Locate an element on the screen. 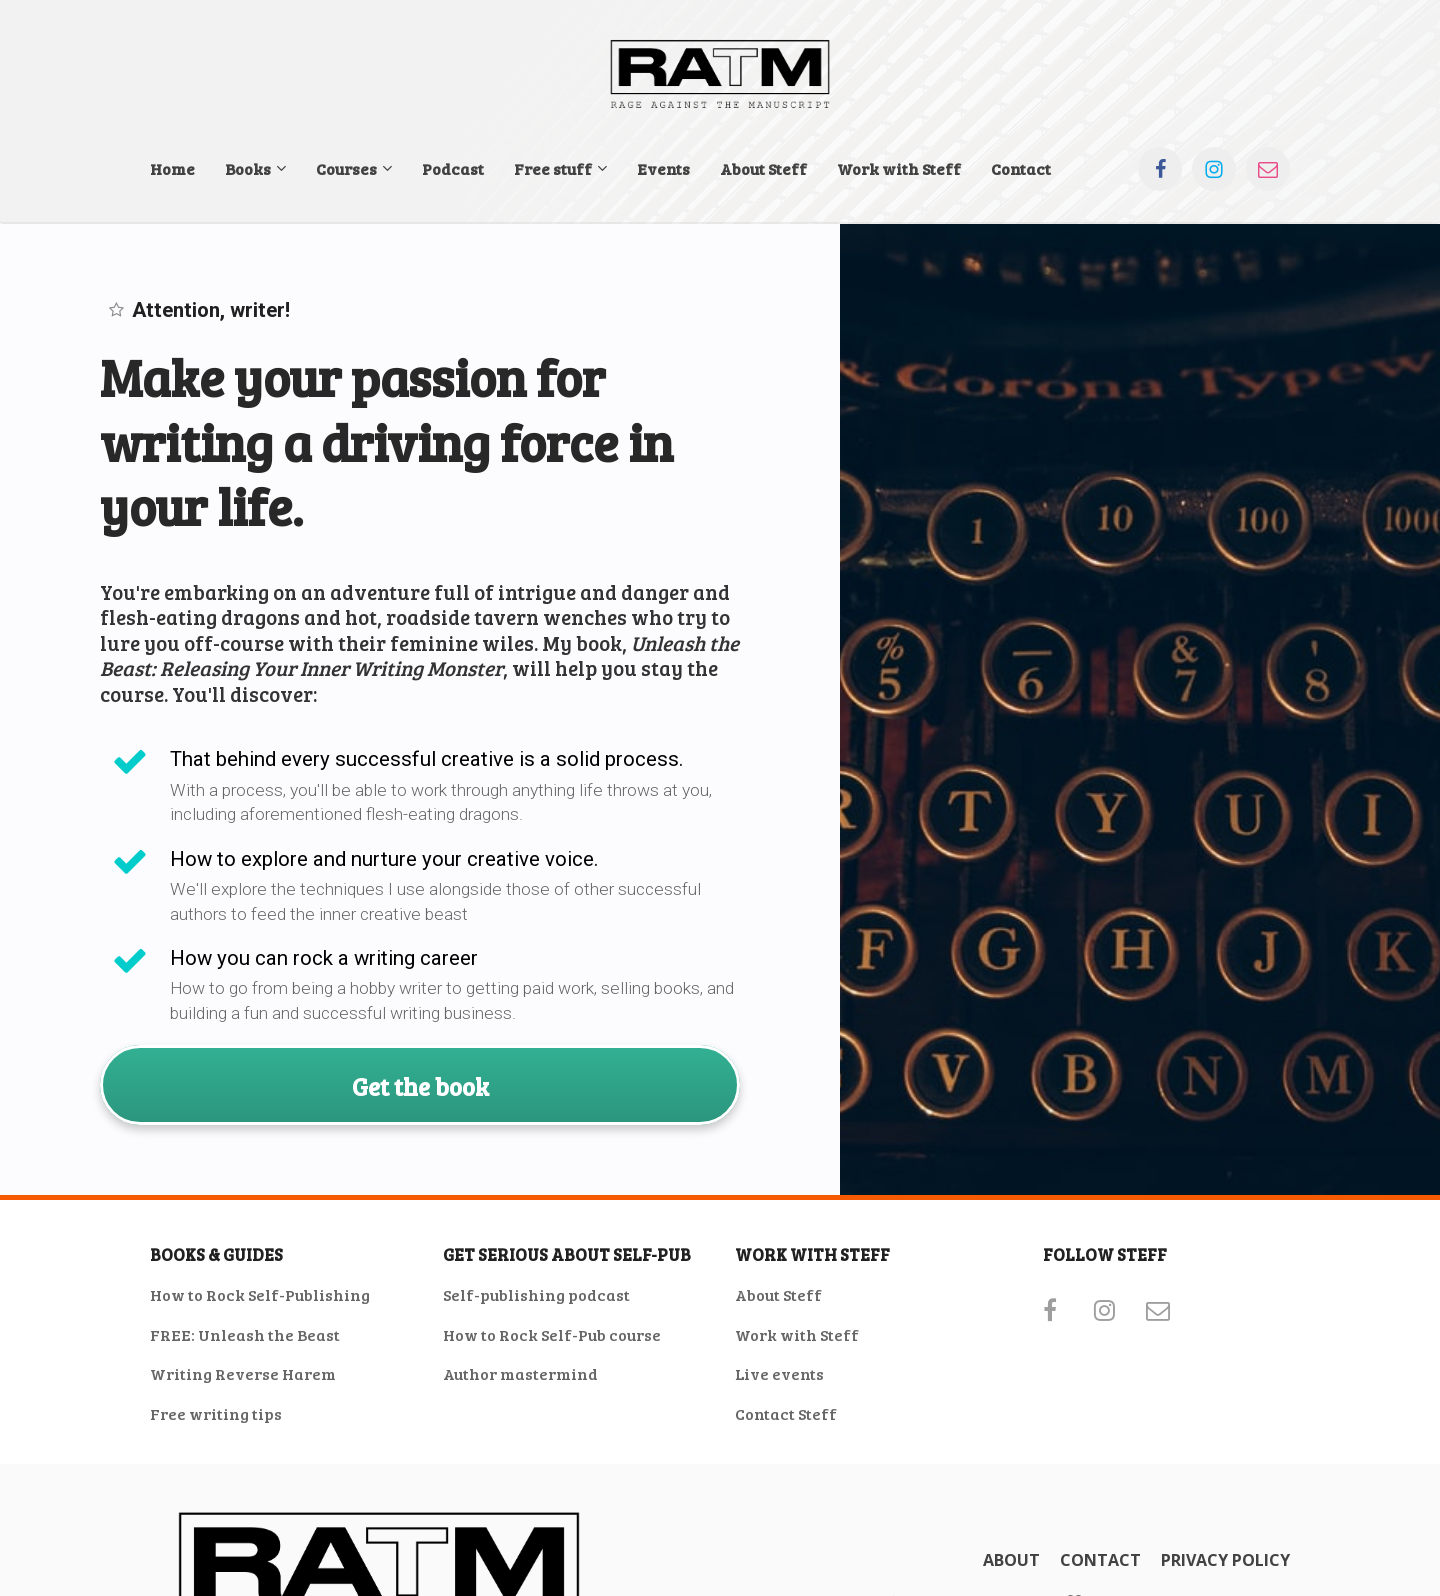 The width and height of the screenshot is (1440, 1596). ABOUT is located at coordinates (1011, 1561).